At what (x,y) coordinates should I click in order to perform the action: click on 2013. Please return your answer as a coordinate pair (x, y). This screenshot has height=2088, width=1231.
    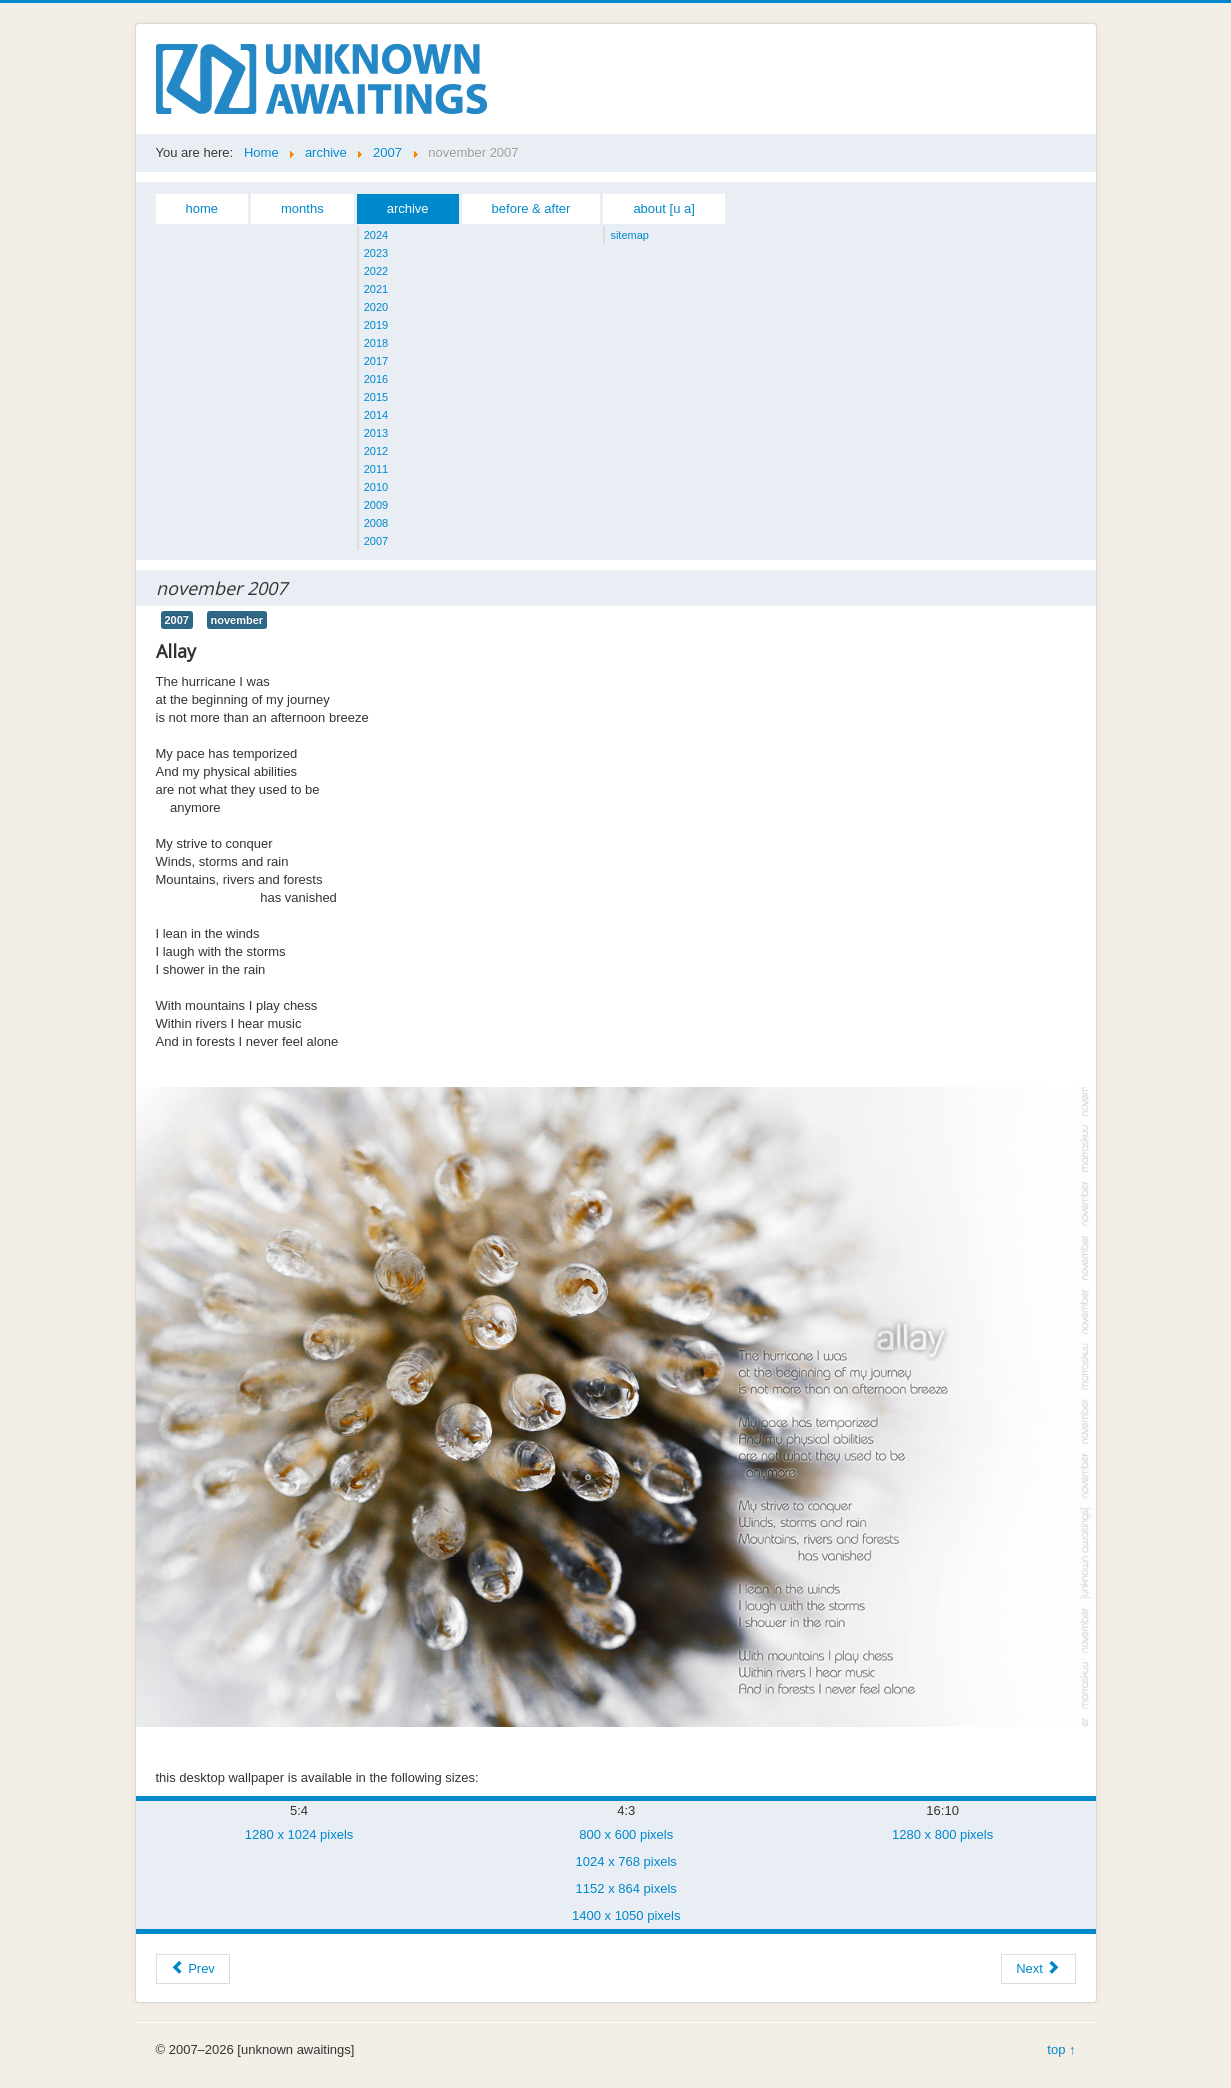
    Looking at the image, I should click on (376, 433).